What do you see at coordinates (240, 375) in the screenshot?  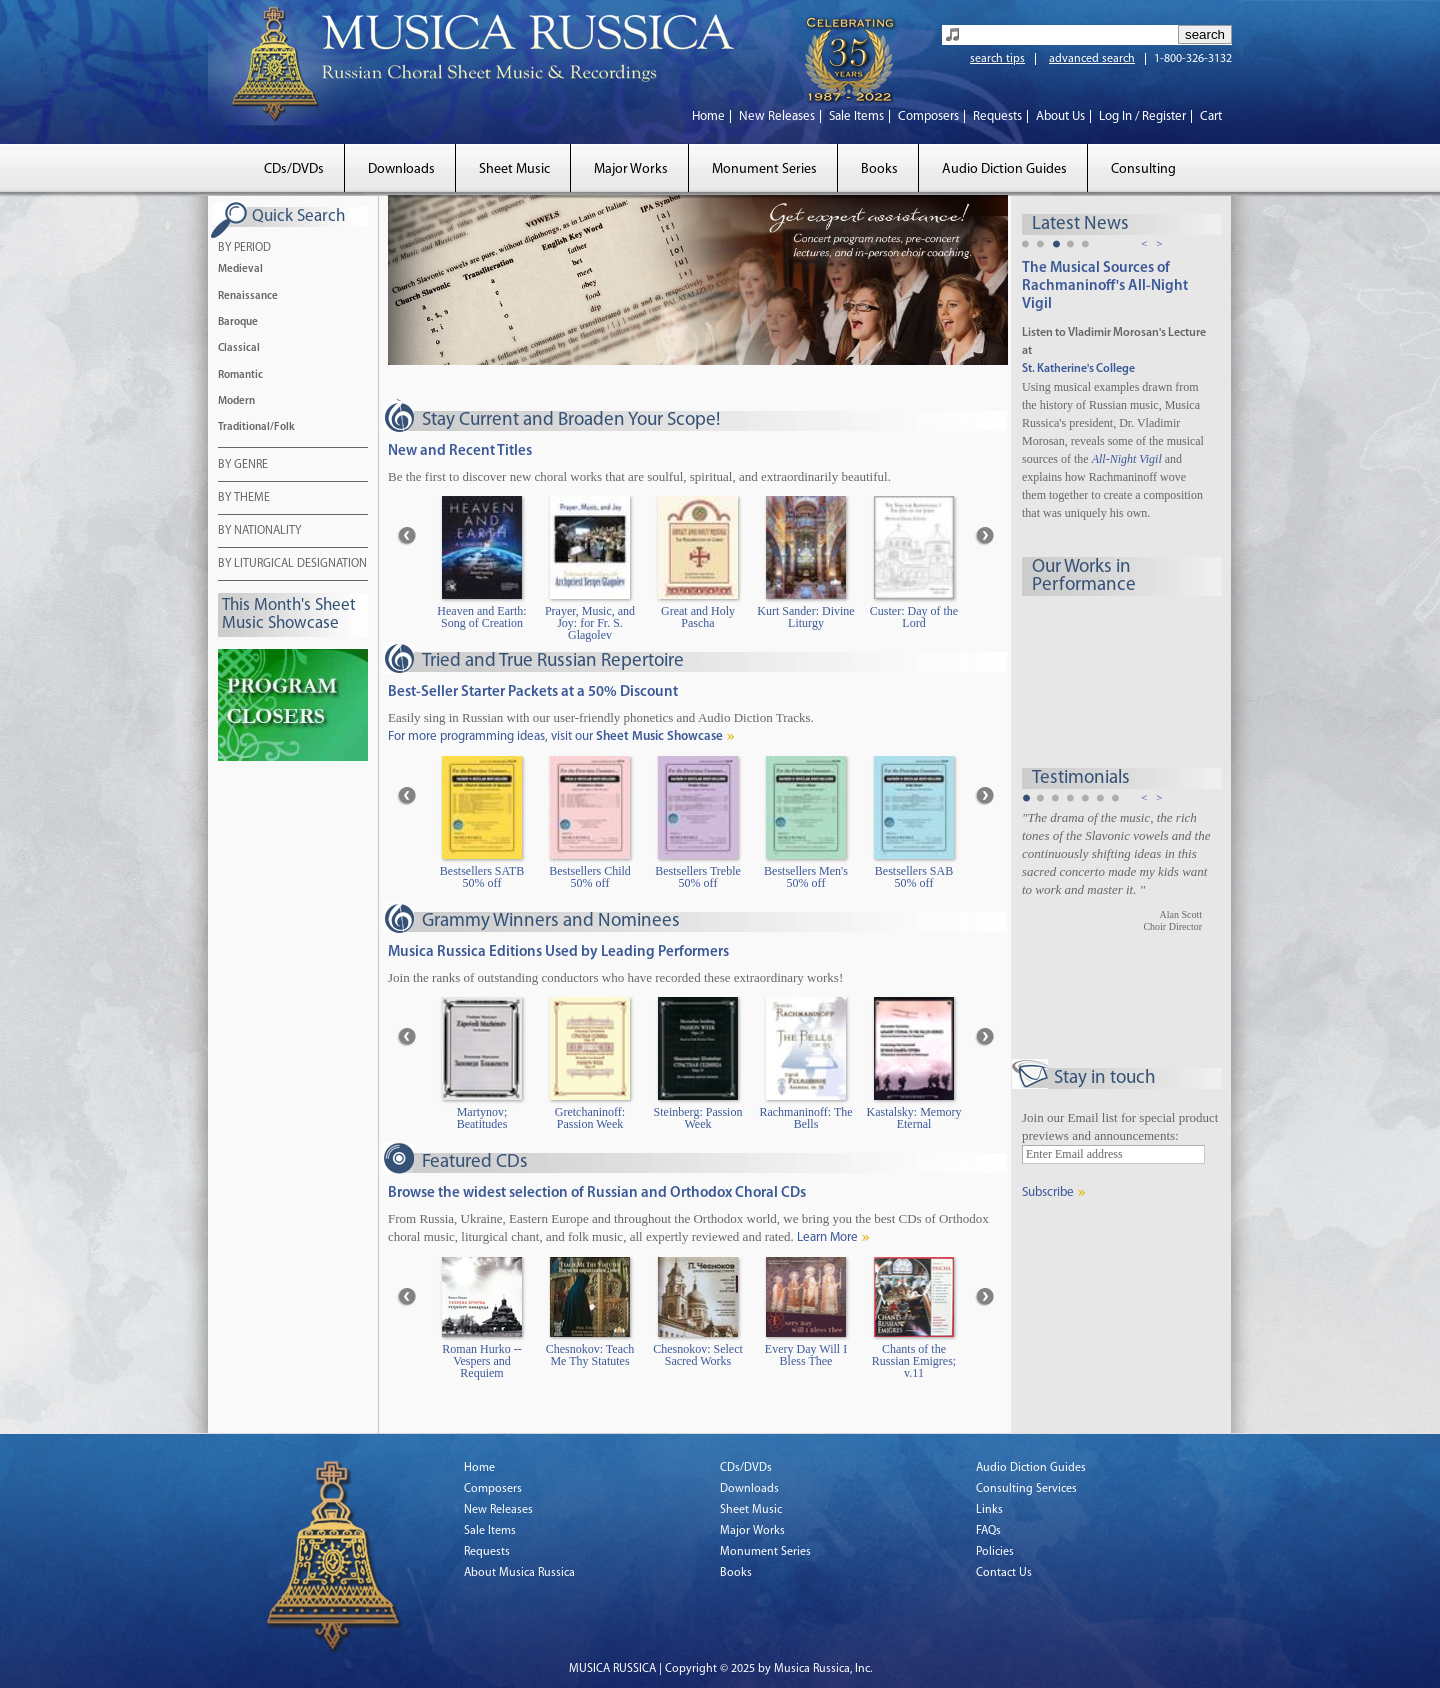 I see `Romantic` at bounding box center [240, 375].